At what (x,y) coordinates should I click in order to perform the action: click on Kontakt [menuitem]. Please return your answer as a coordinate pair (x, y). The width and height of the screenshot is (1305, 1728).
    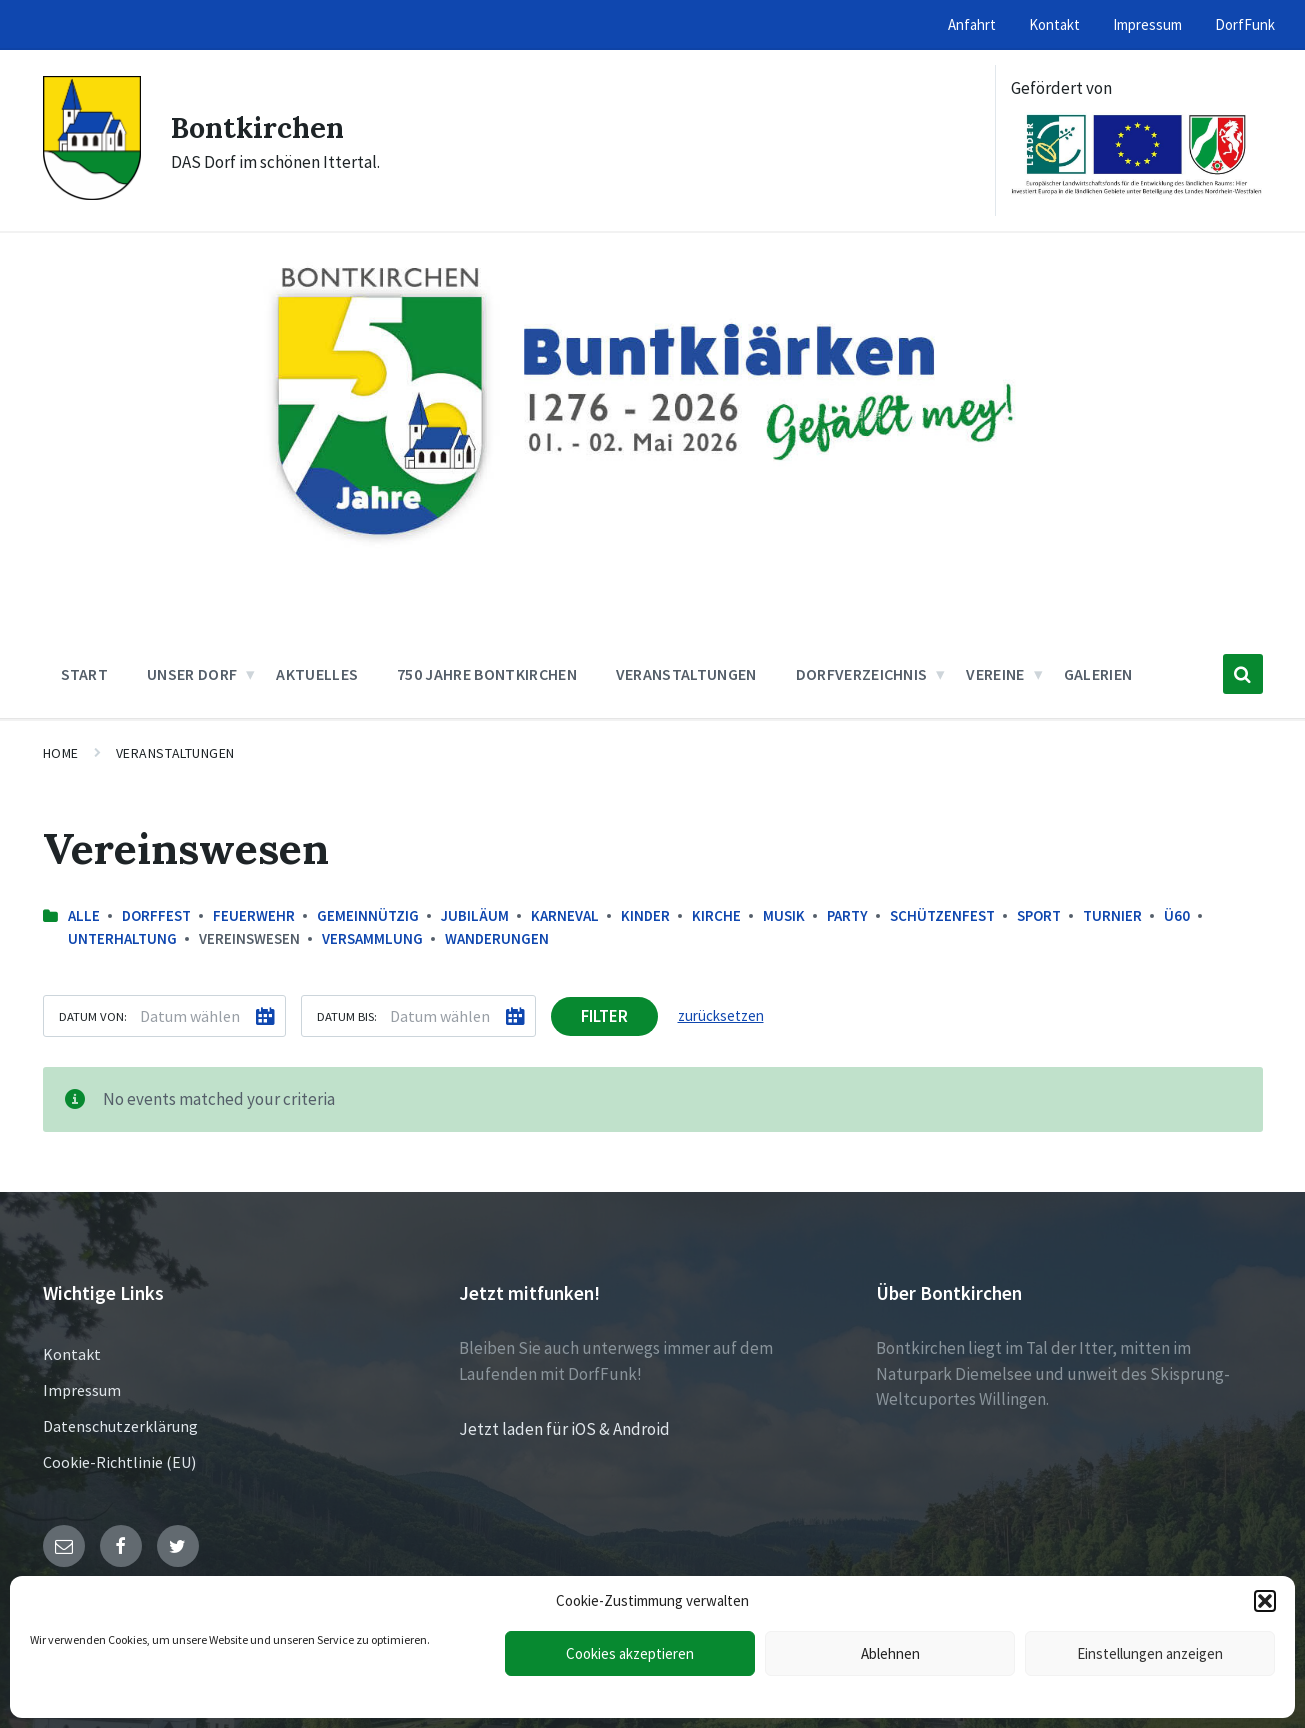
    Looking at the image, I should click on (1054, 24).